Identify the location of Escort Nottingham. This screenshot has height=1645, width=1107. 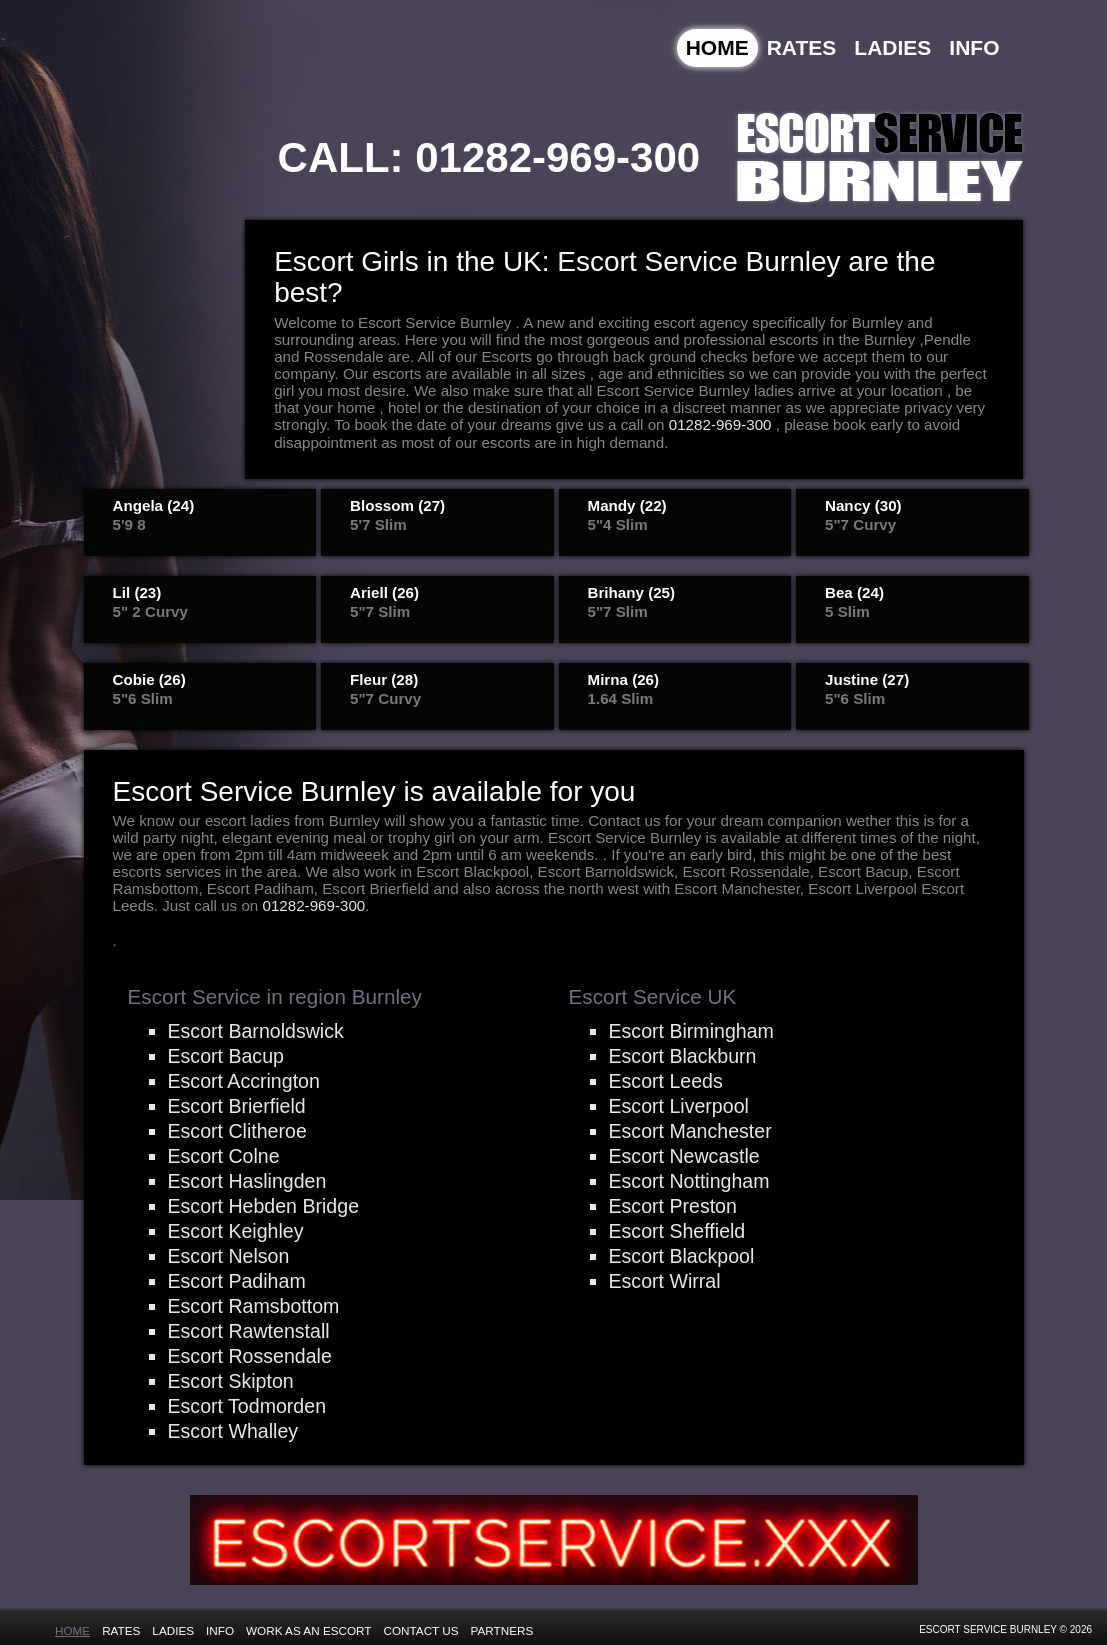
(689, 1181).